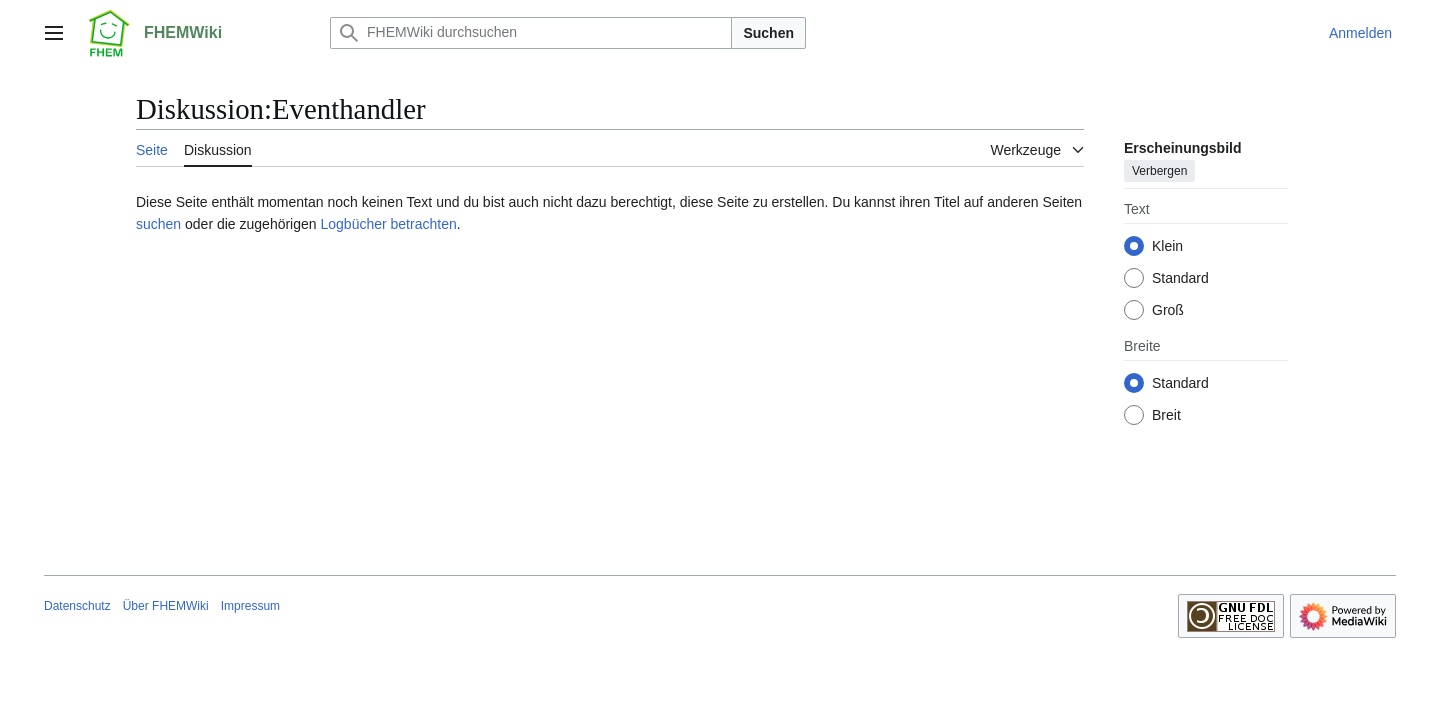  What do you see at coordinates (1180, 278) in the screenshot?
I see `Standard` at bounding box center [1180, 278].